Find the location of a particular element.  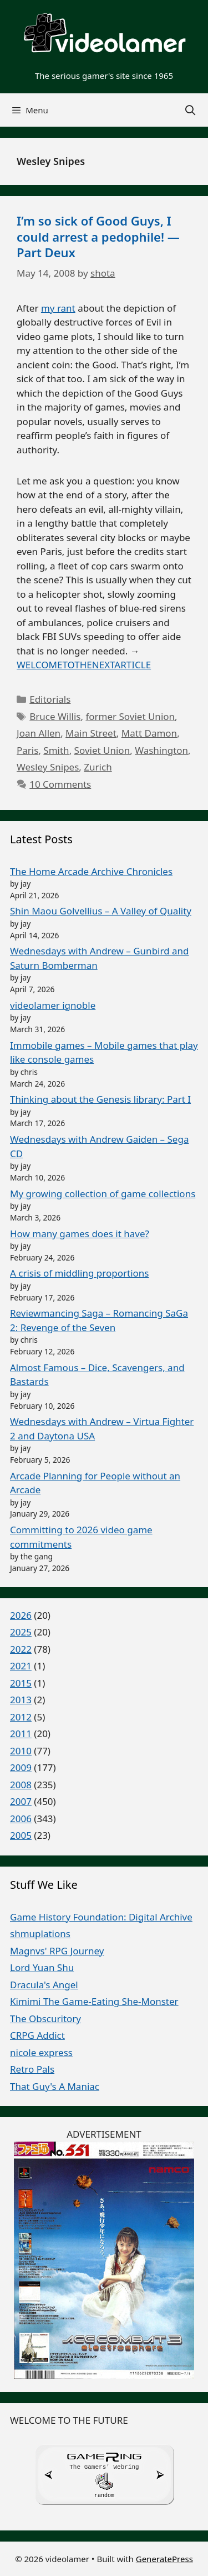

2009 is located at coordinates (21, 1767).